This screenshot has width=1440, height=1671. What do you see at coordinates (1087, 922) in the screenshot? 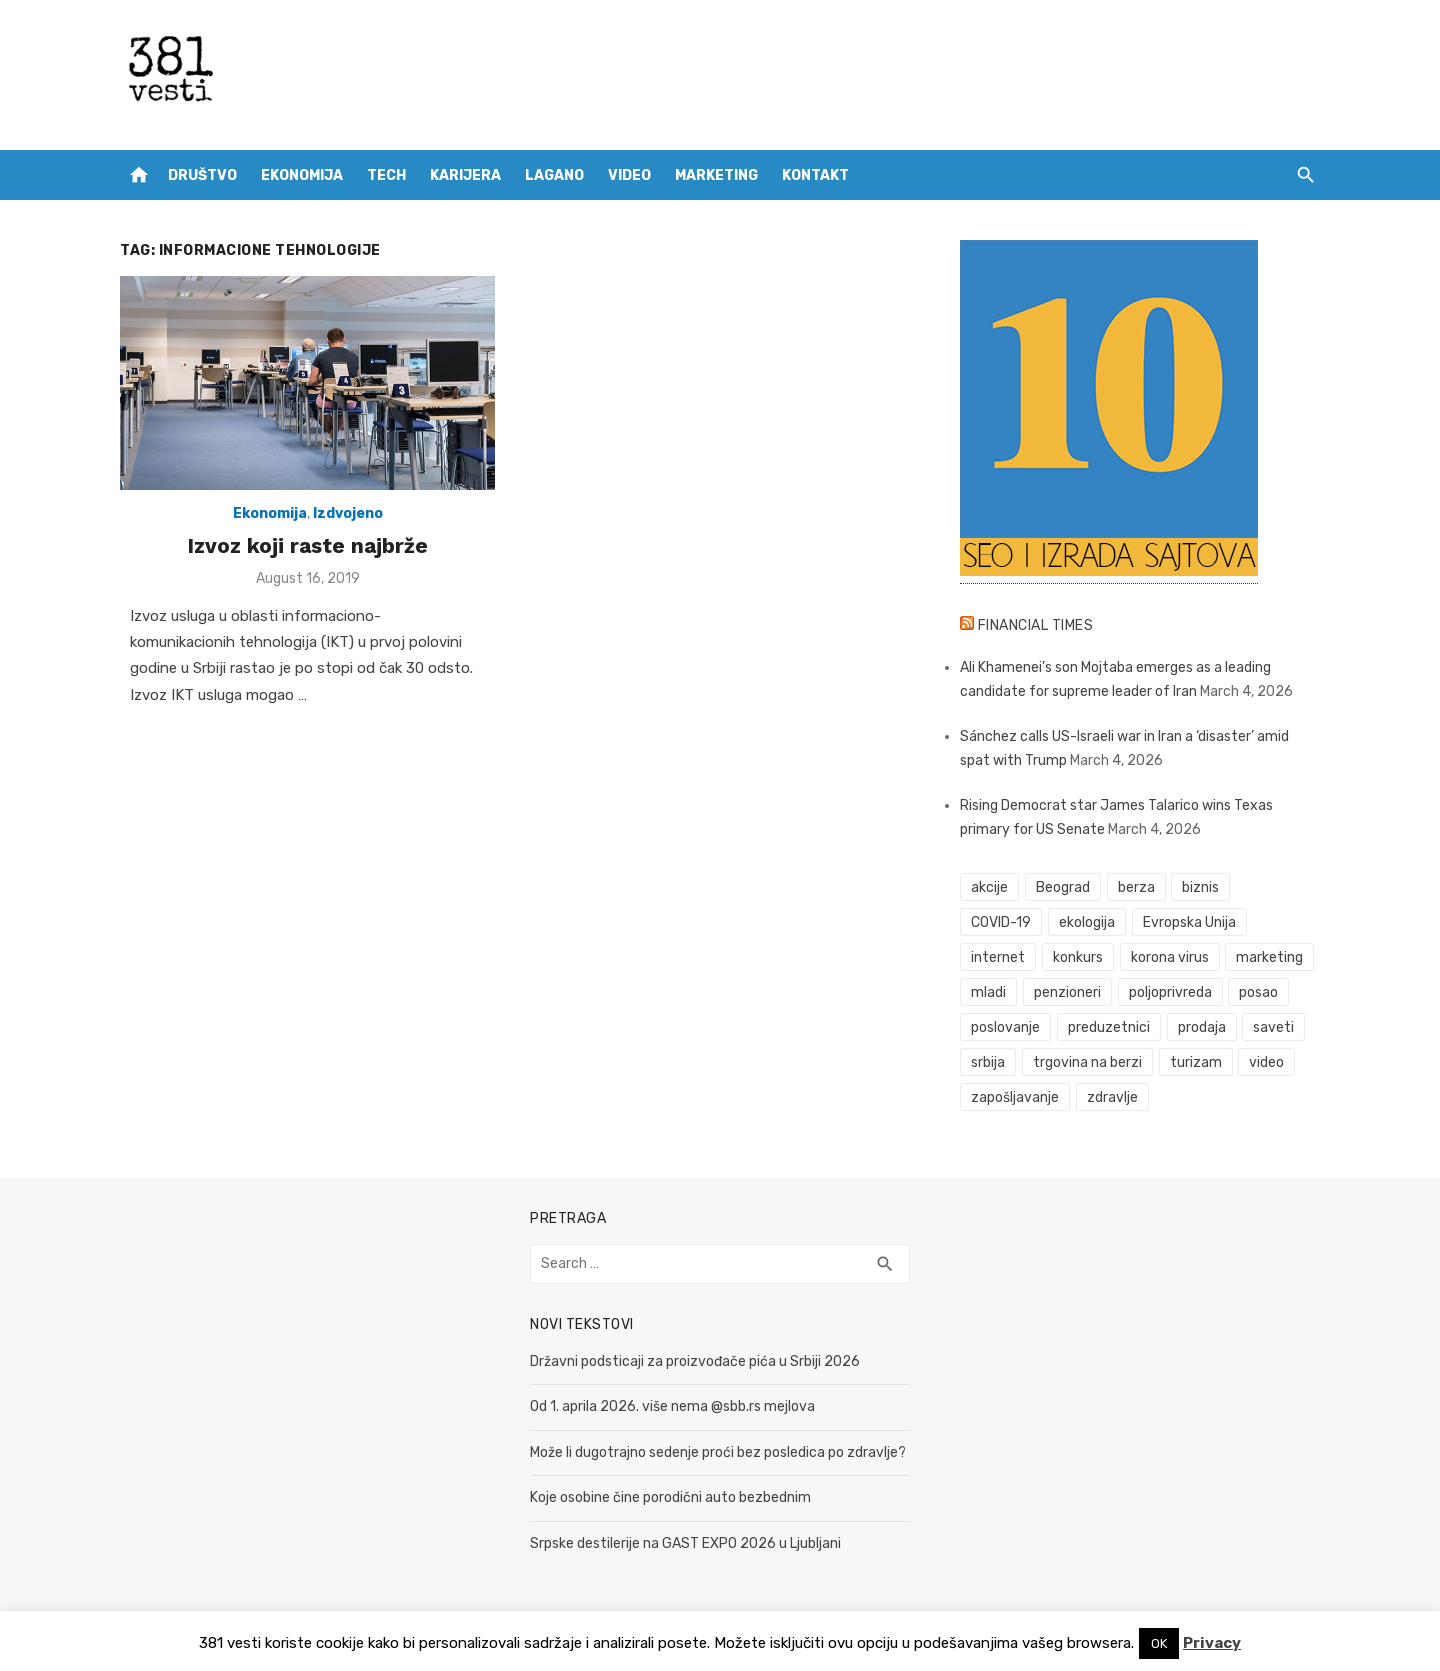
I see `ekologija [ekologija (50 items)]` at bounding box center [1087, 922].